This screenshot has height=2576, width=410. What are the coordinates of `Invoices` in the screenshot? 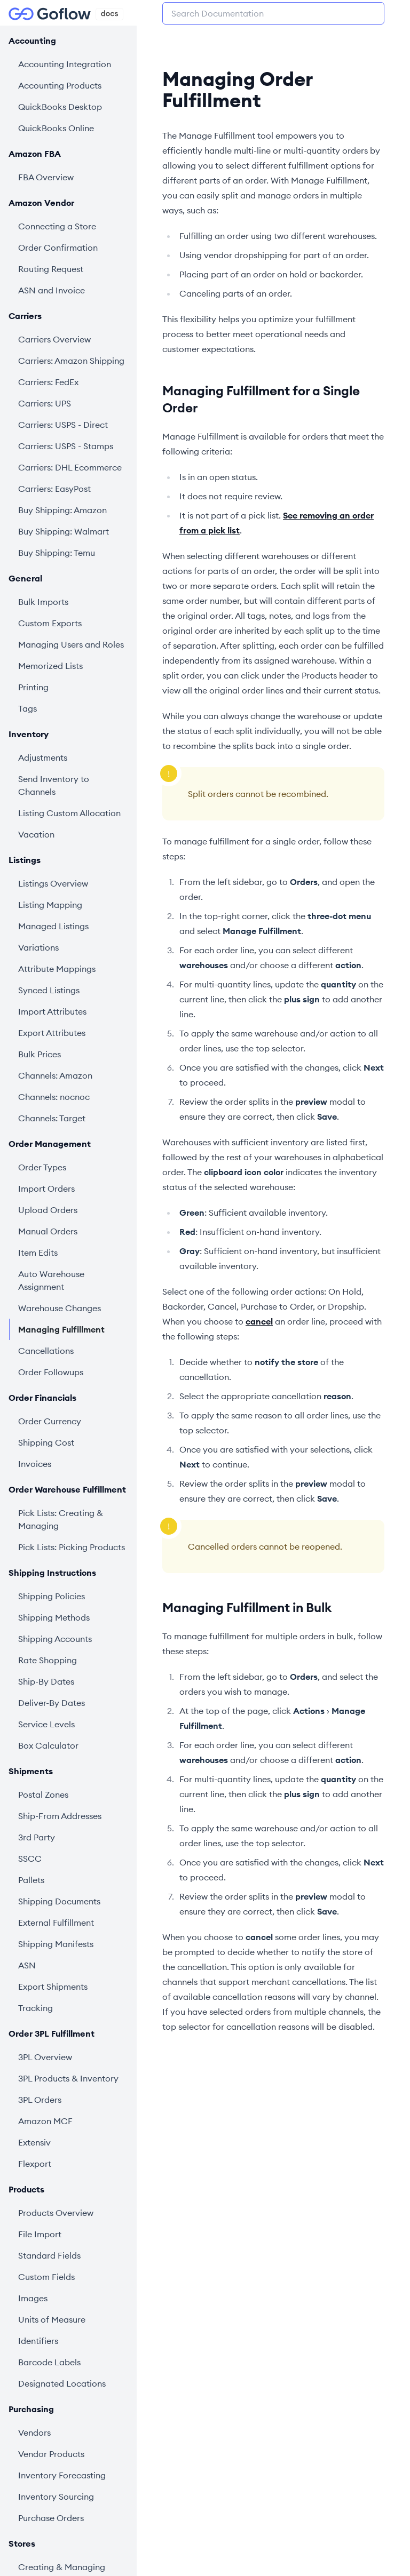 It's located at (34, 1463).